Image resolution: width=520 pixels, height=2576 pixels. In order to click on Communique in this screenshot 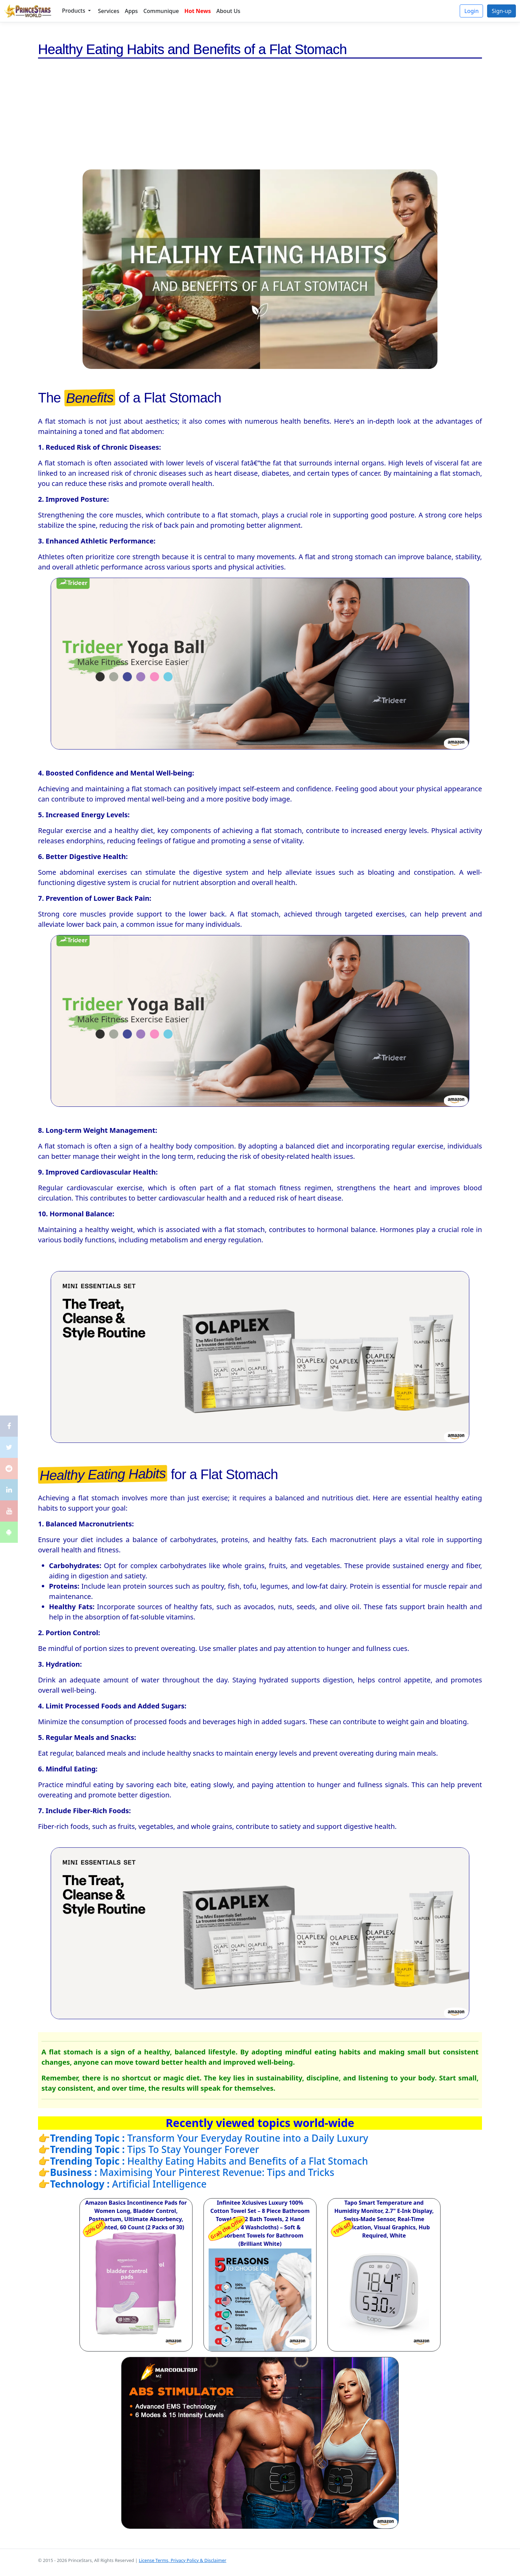, I will do `click(161, 11)`.